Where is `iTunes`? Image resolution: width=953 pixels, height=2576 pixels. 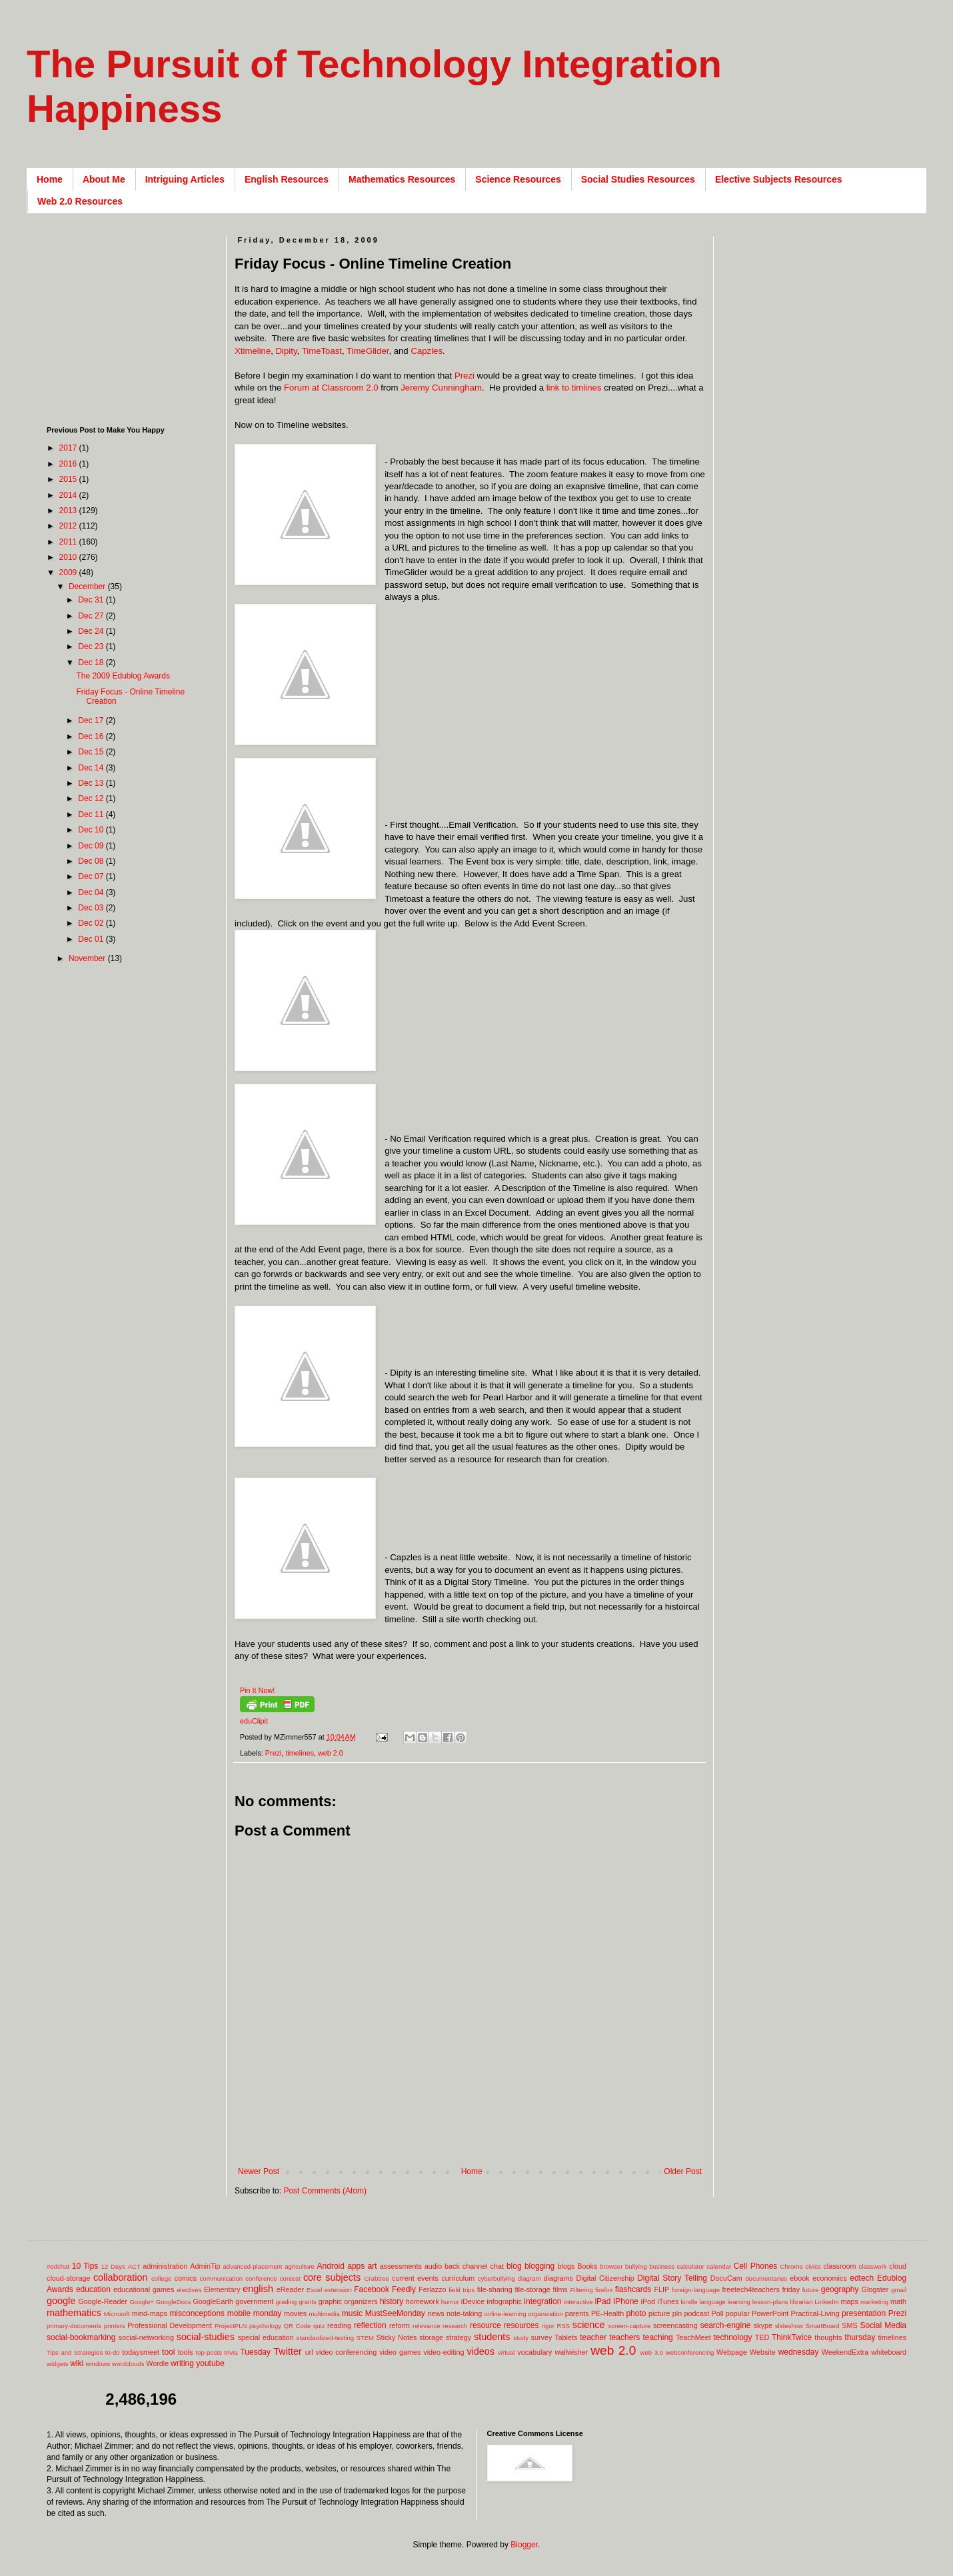
iTunes is located at coordinates (667, 2301).